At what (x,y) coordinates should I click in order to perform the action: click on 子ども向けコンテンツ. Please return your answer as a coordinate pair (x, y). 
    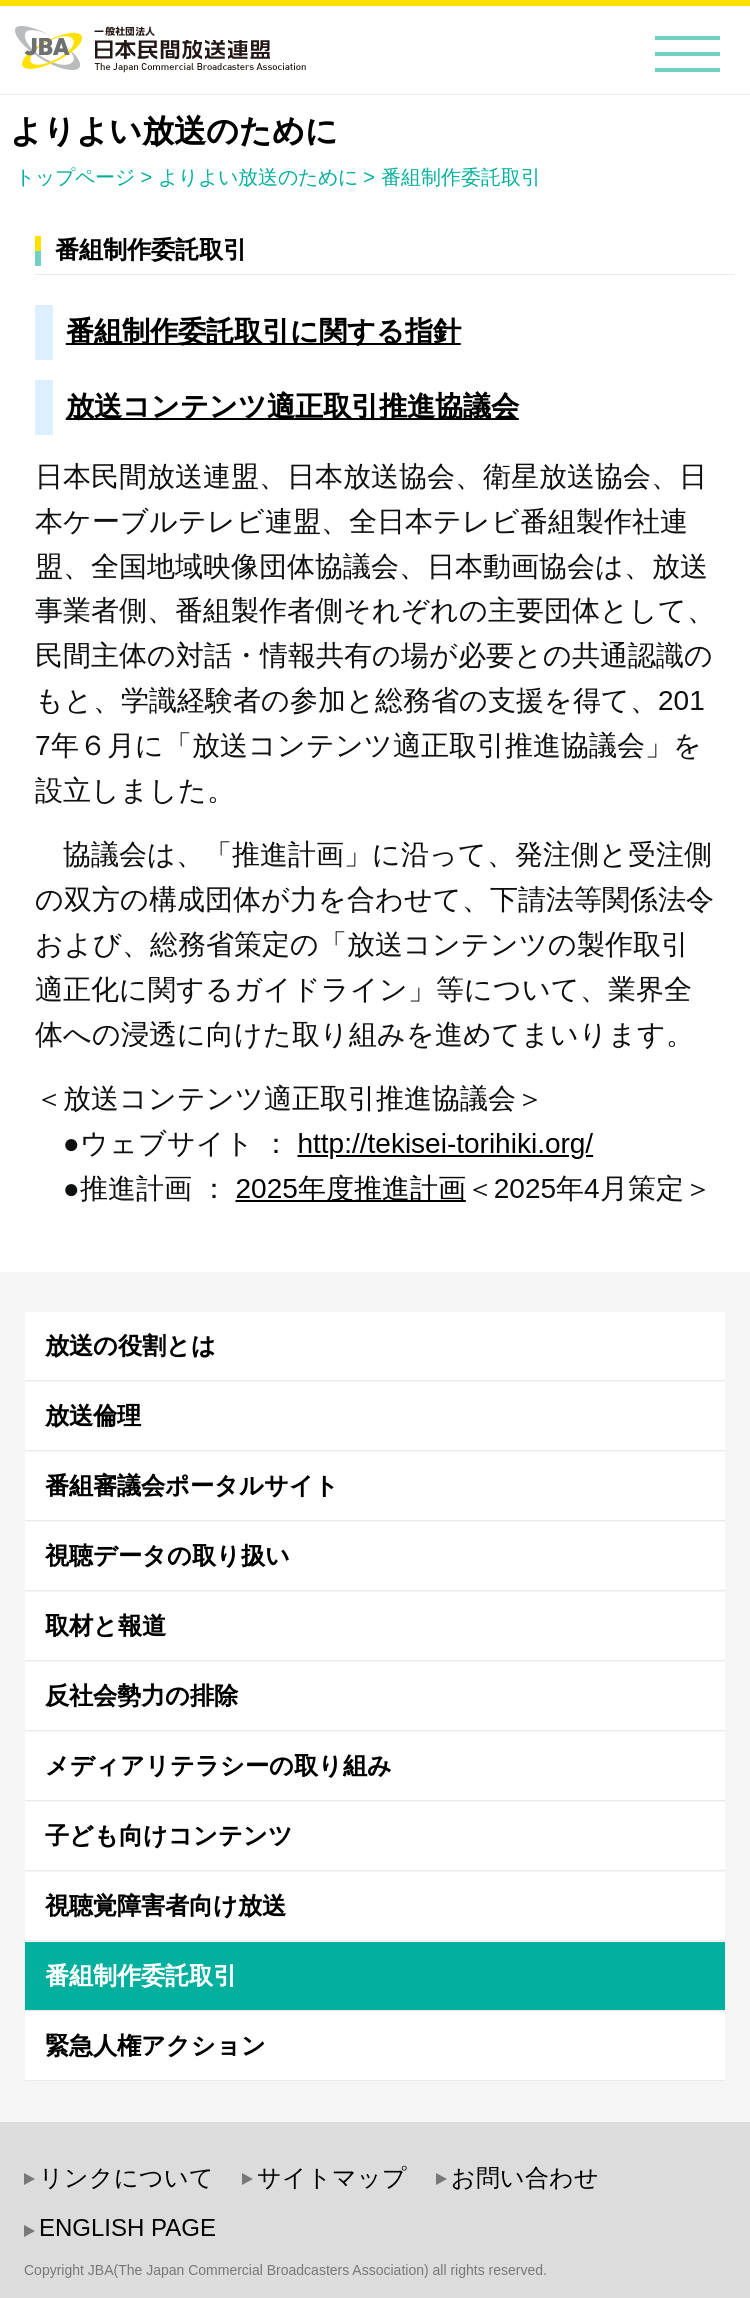
    Looking at the image, I should click on (169, 1835).